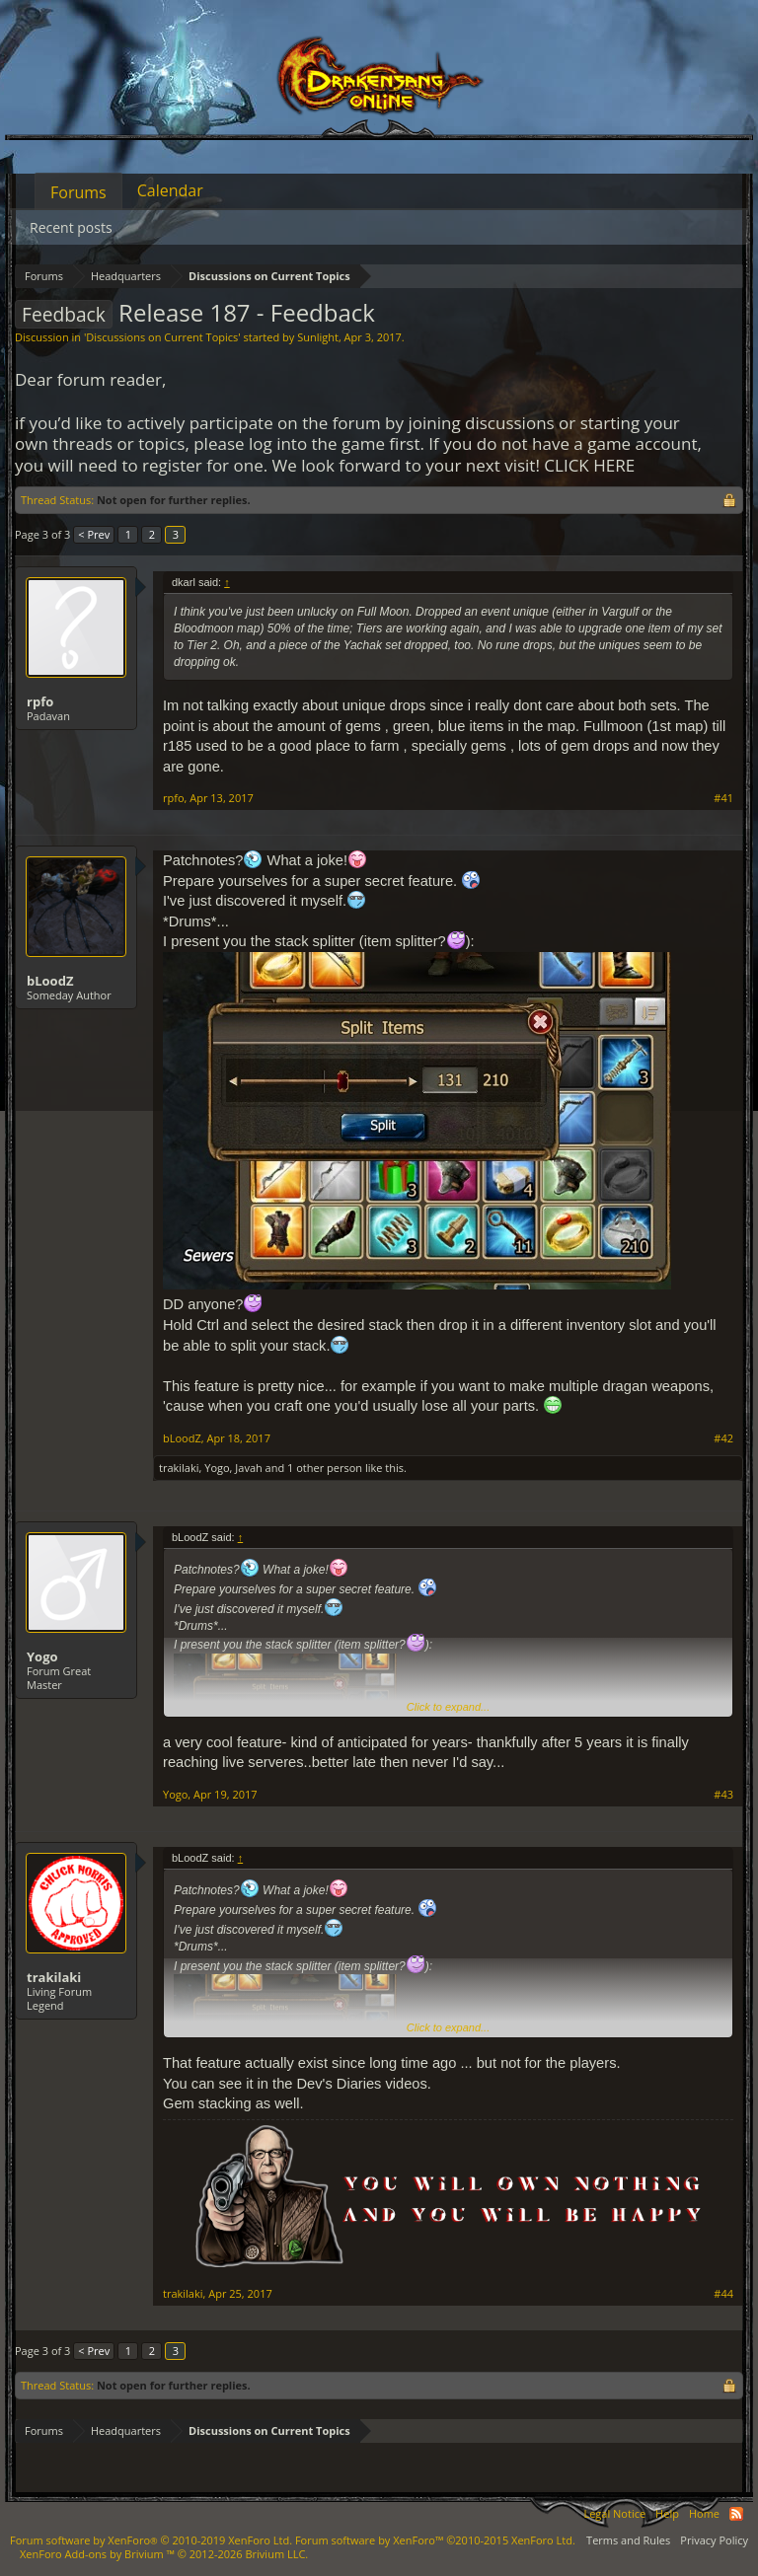  What do you see at coordinates (162, 337) in the screenshot?
I see `Discussions on Current Topics` at bounding box center [162, 337].